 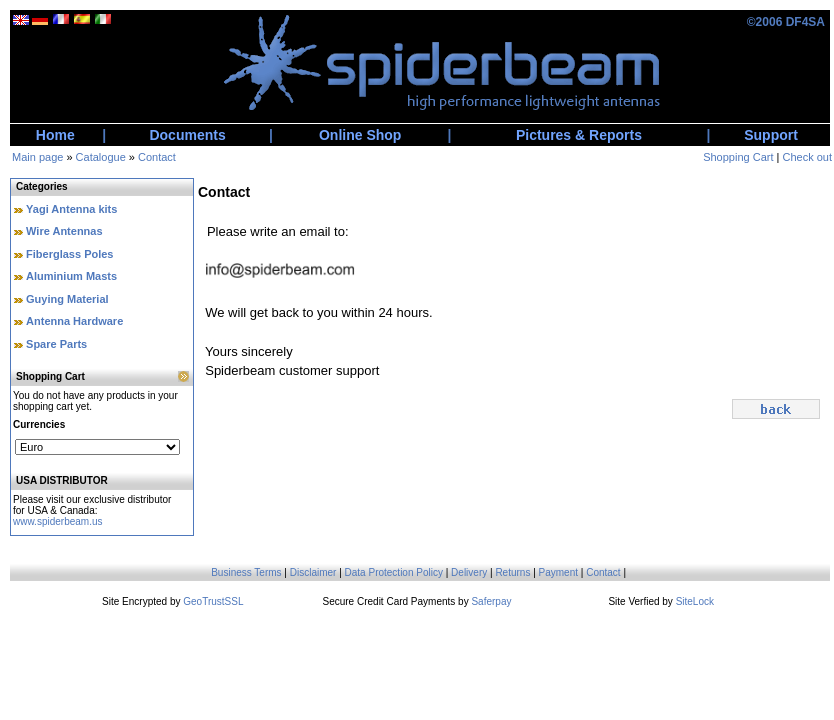 What do you see at coordinates (56, 344) in the screenshot?
I see `Spare Parts` at bounding box center [56, 344].